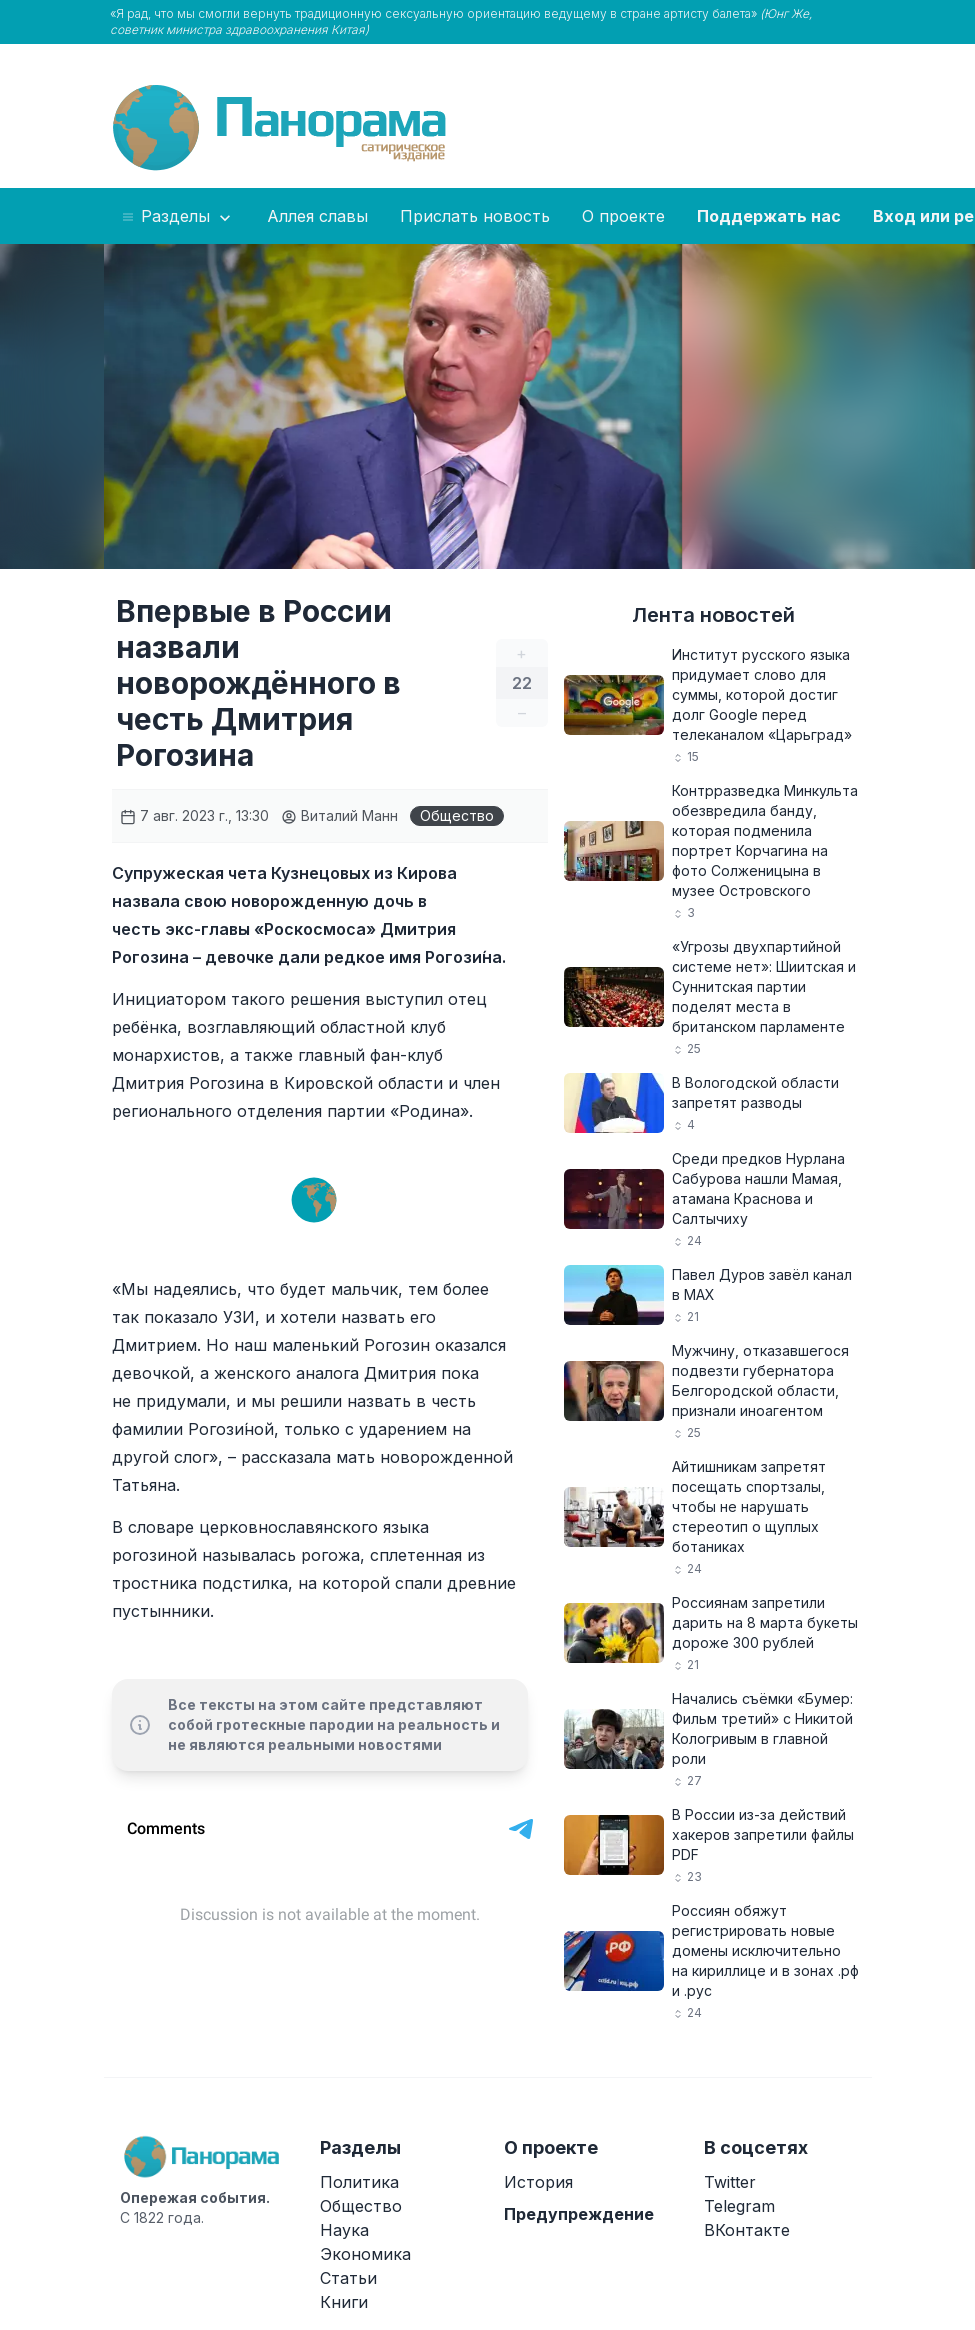 The width and height of the screenshot is (975, 2330). I want to click on Книги, so click(344, 2302).